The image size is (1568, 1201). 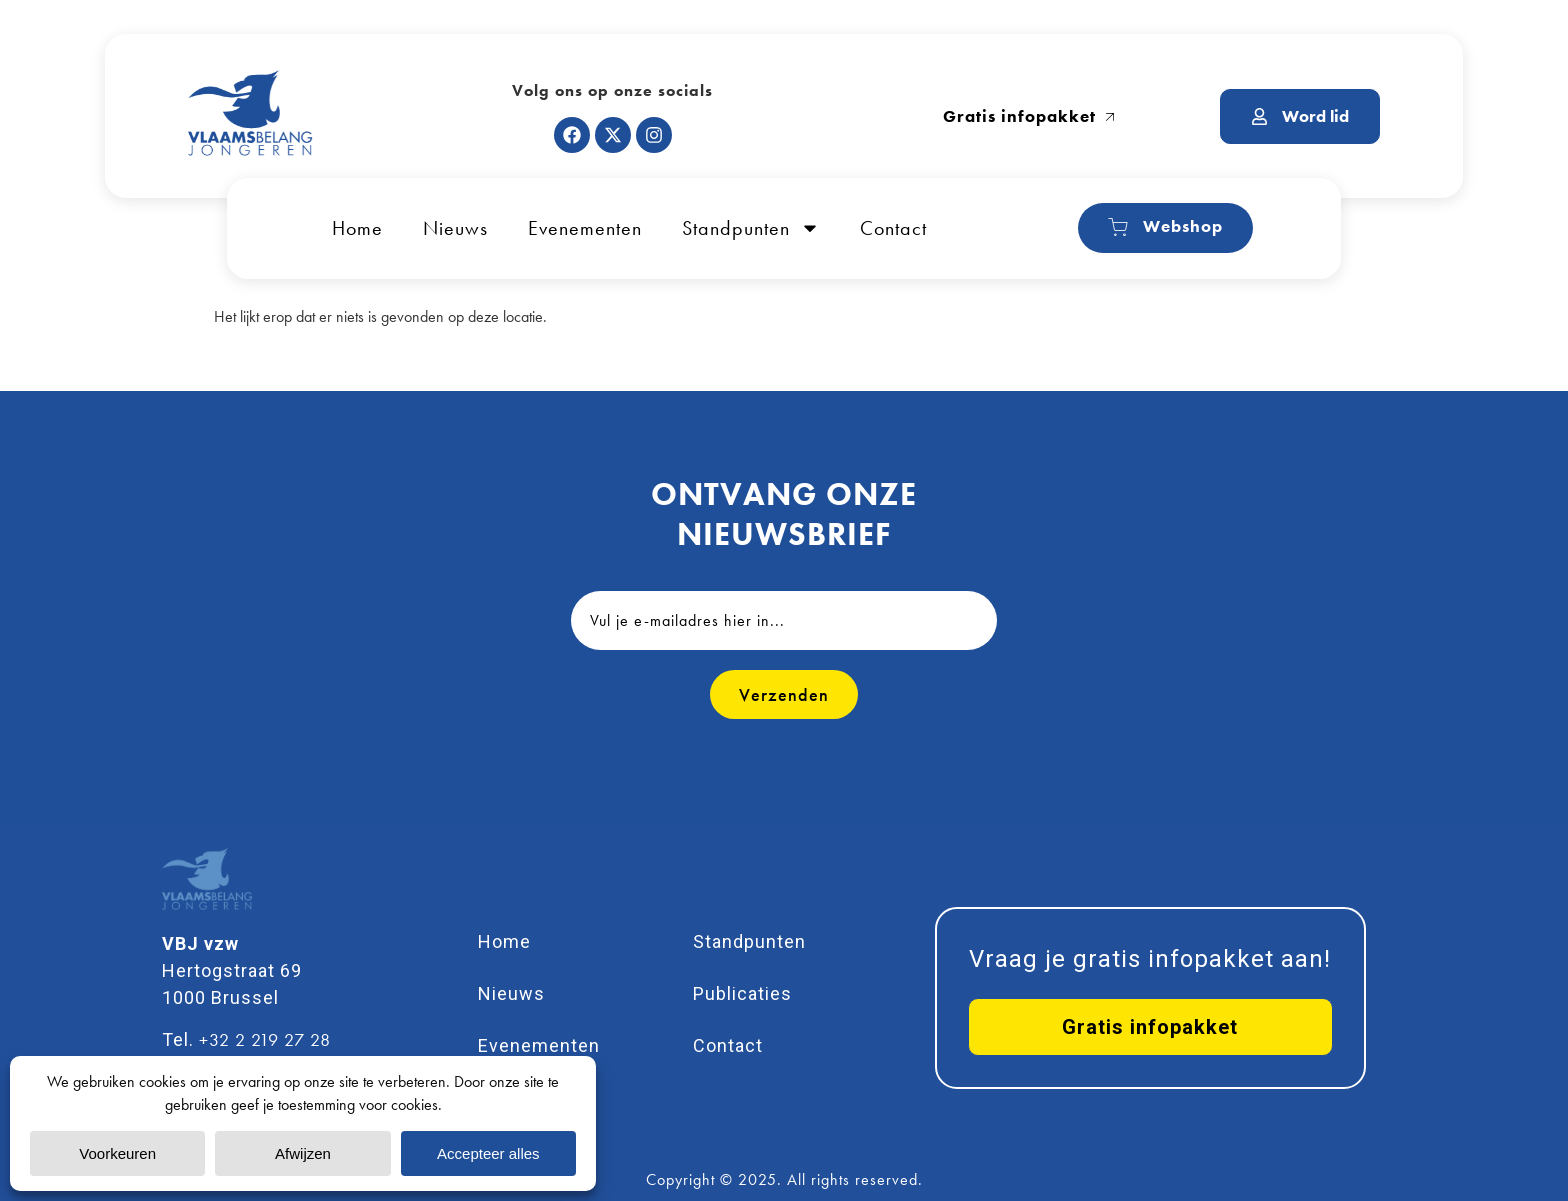 What do you see at coordinates (751, 228) in the screenshot?
I see `Standpunten` at bounding box center [751, 228].